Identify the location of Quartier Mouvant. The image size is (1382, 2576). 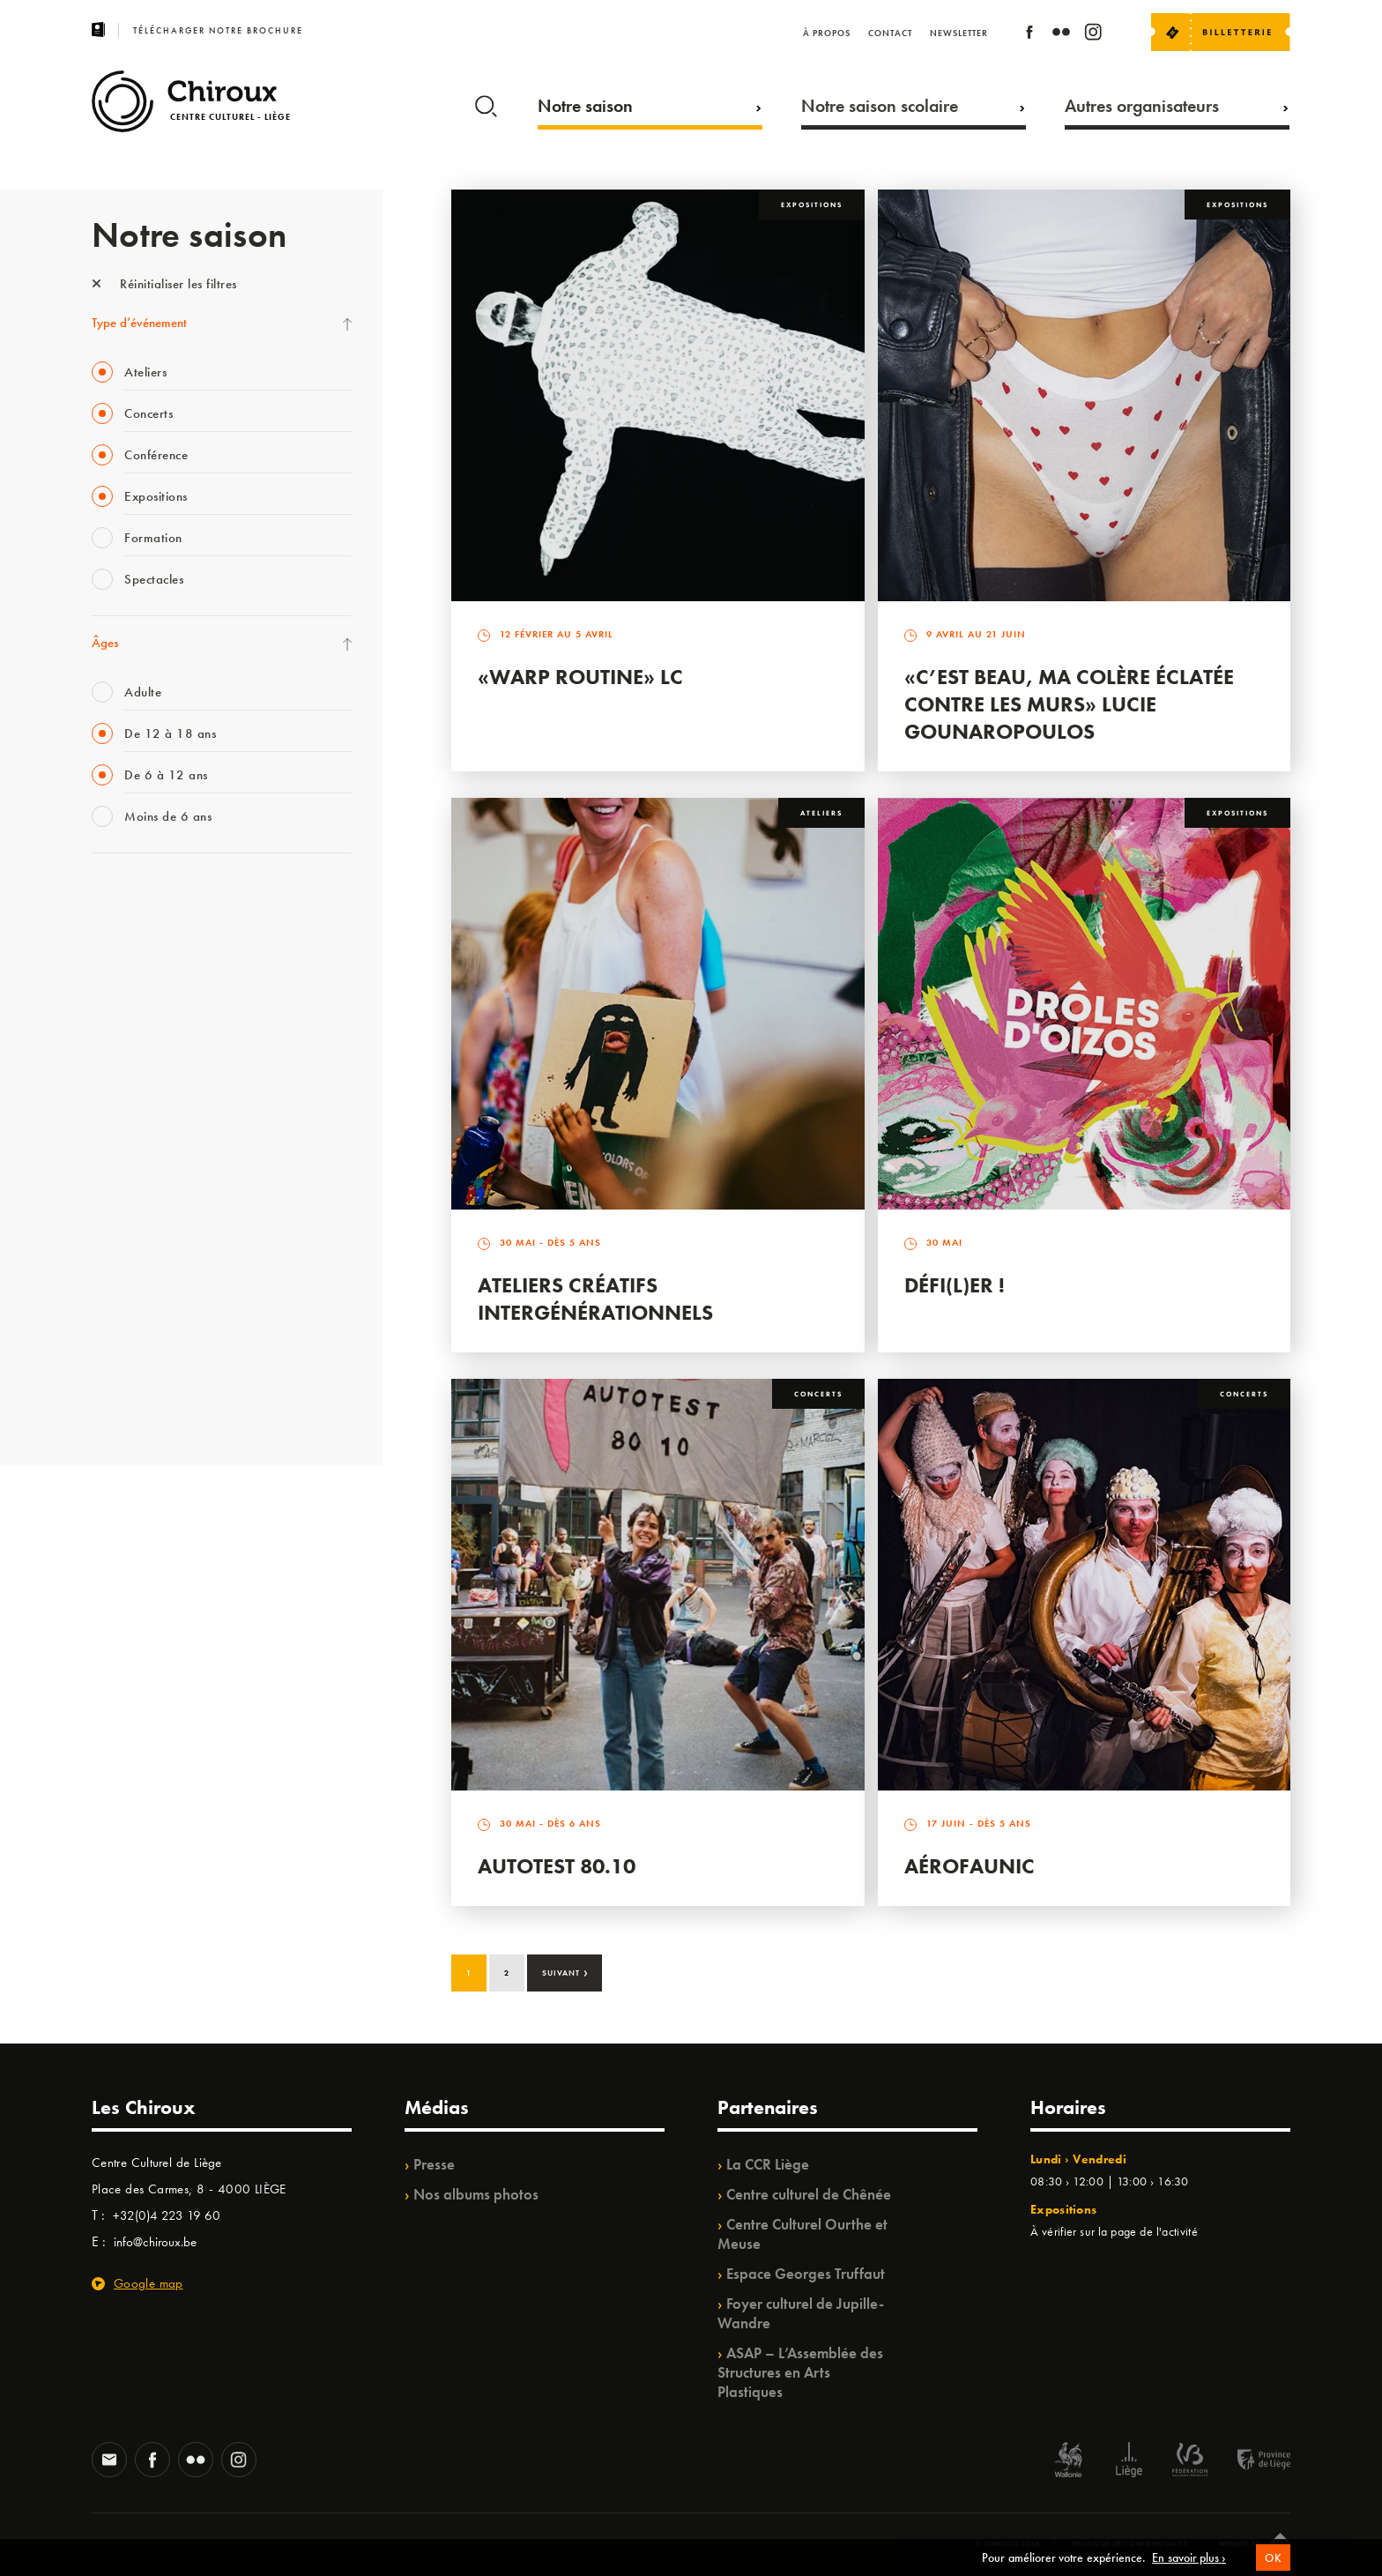
(140, 1186).